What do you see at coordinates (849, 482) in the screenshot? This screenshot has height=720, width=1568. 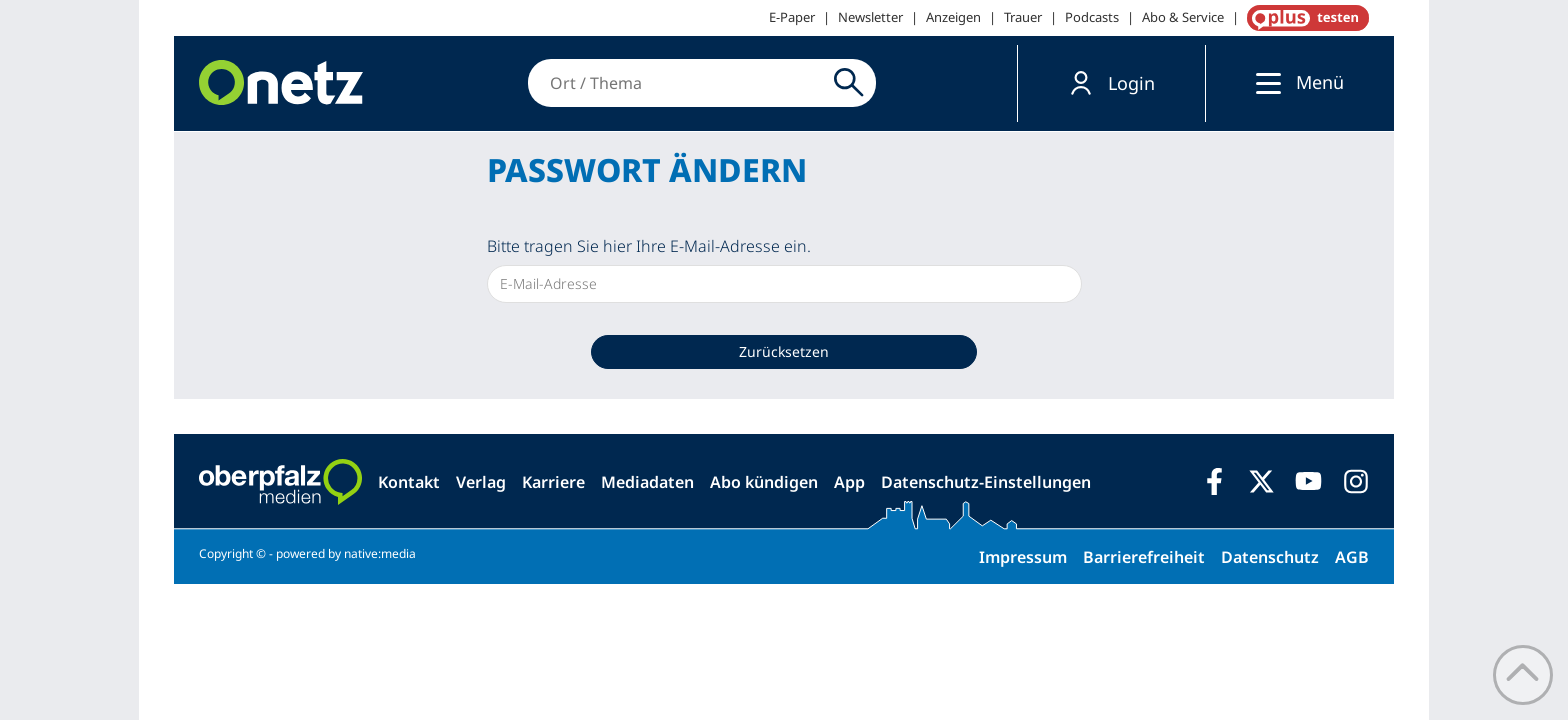 I see `App` at bounding box center [849, 482].